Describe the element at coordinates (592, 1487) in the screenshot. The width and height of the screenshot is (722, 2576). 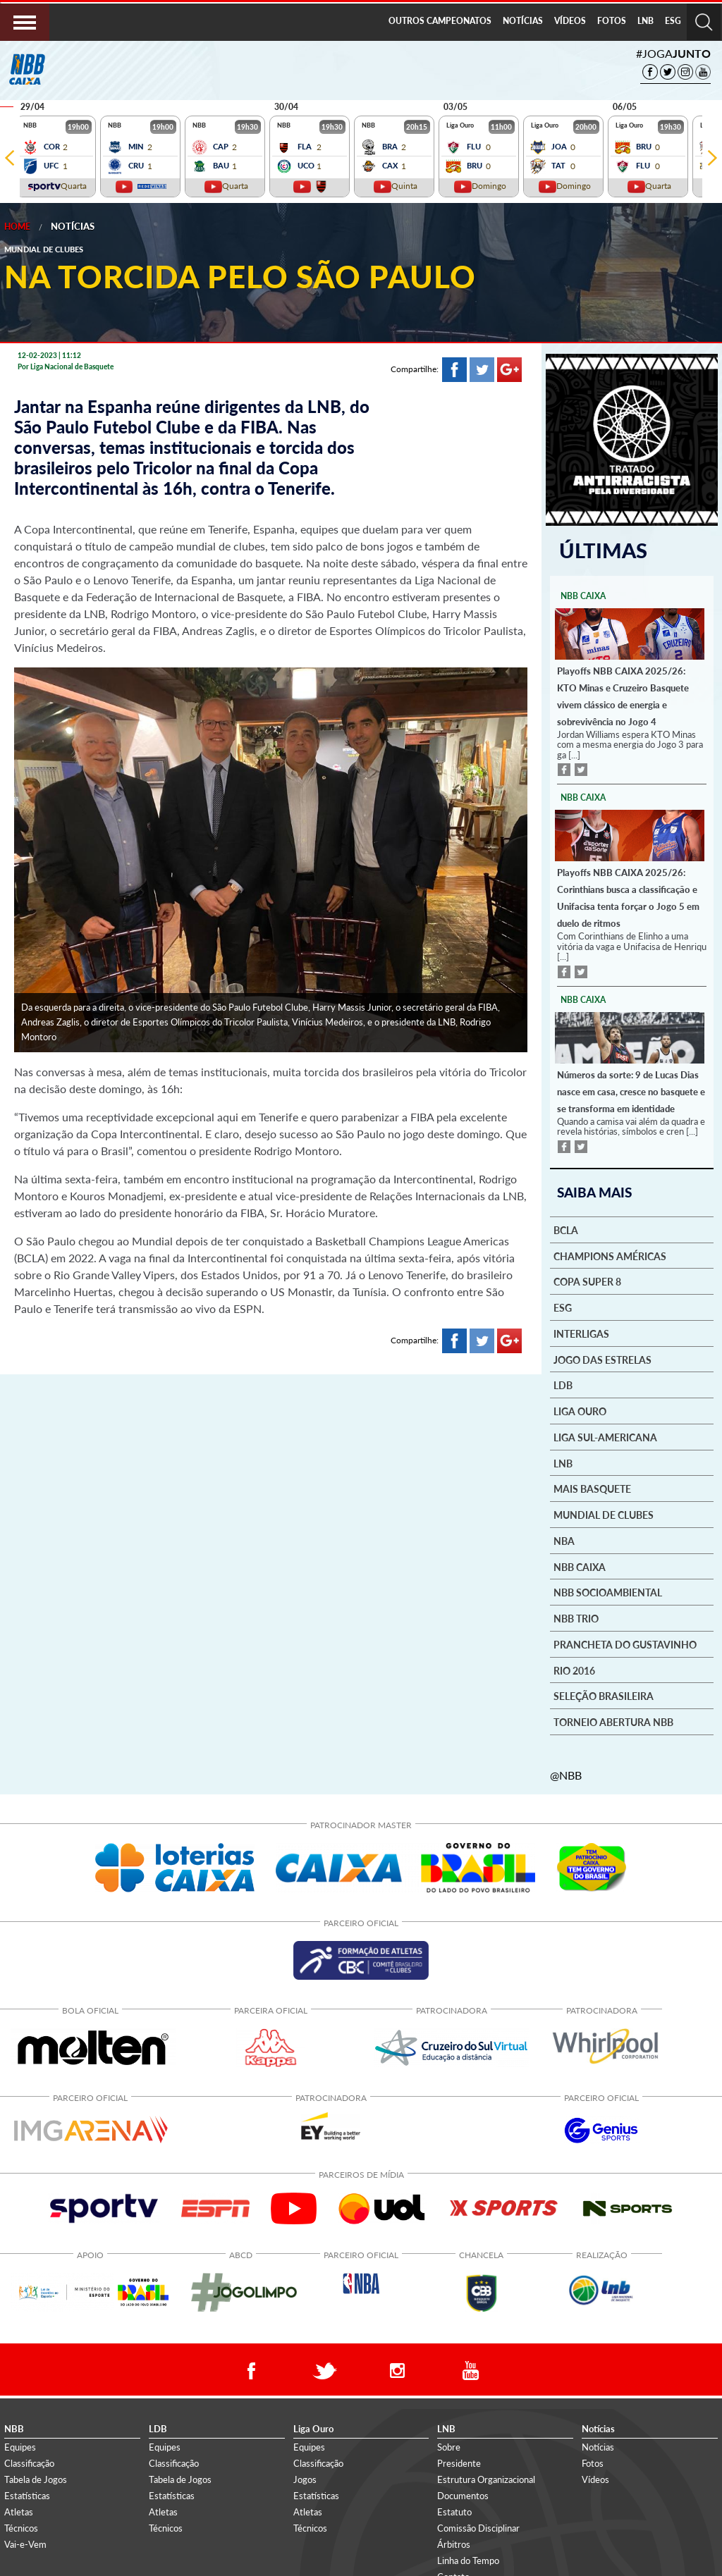
I see `Mais basquete` at that location.